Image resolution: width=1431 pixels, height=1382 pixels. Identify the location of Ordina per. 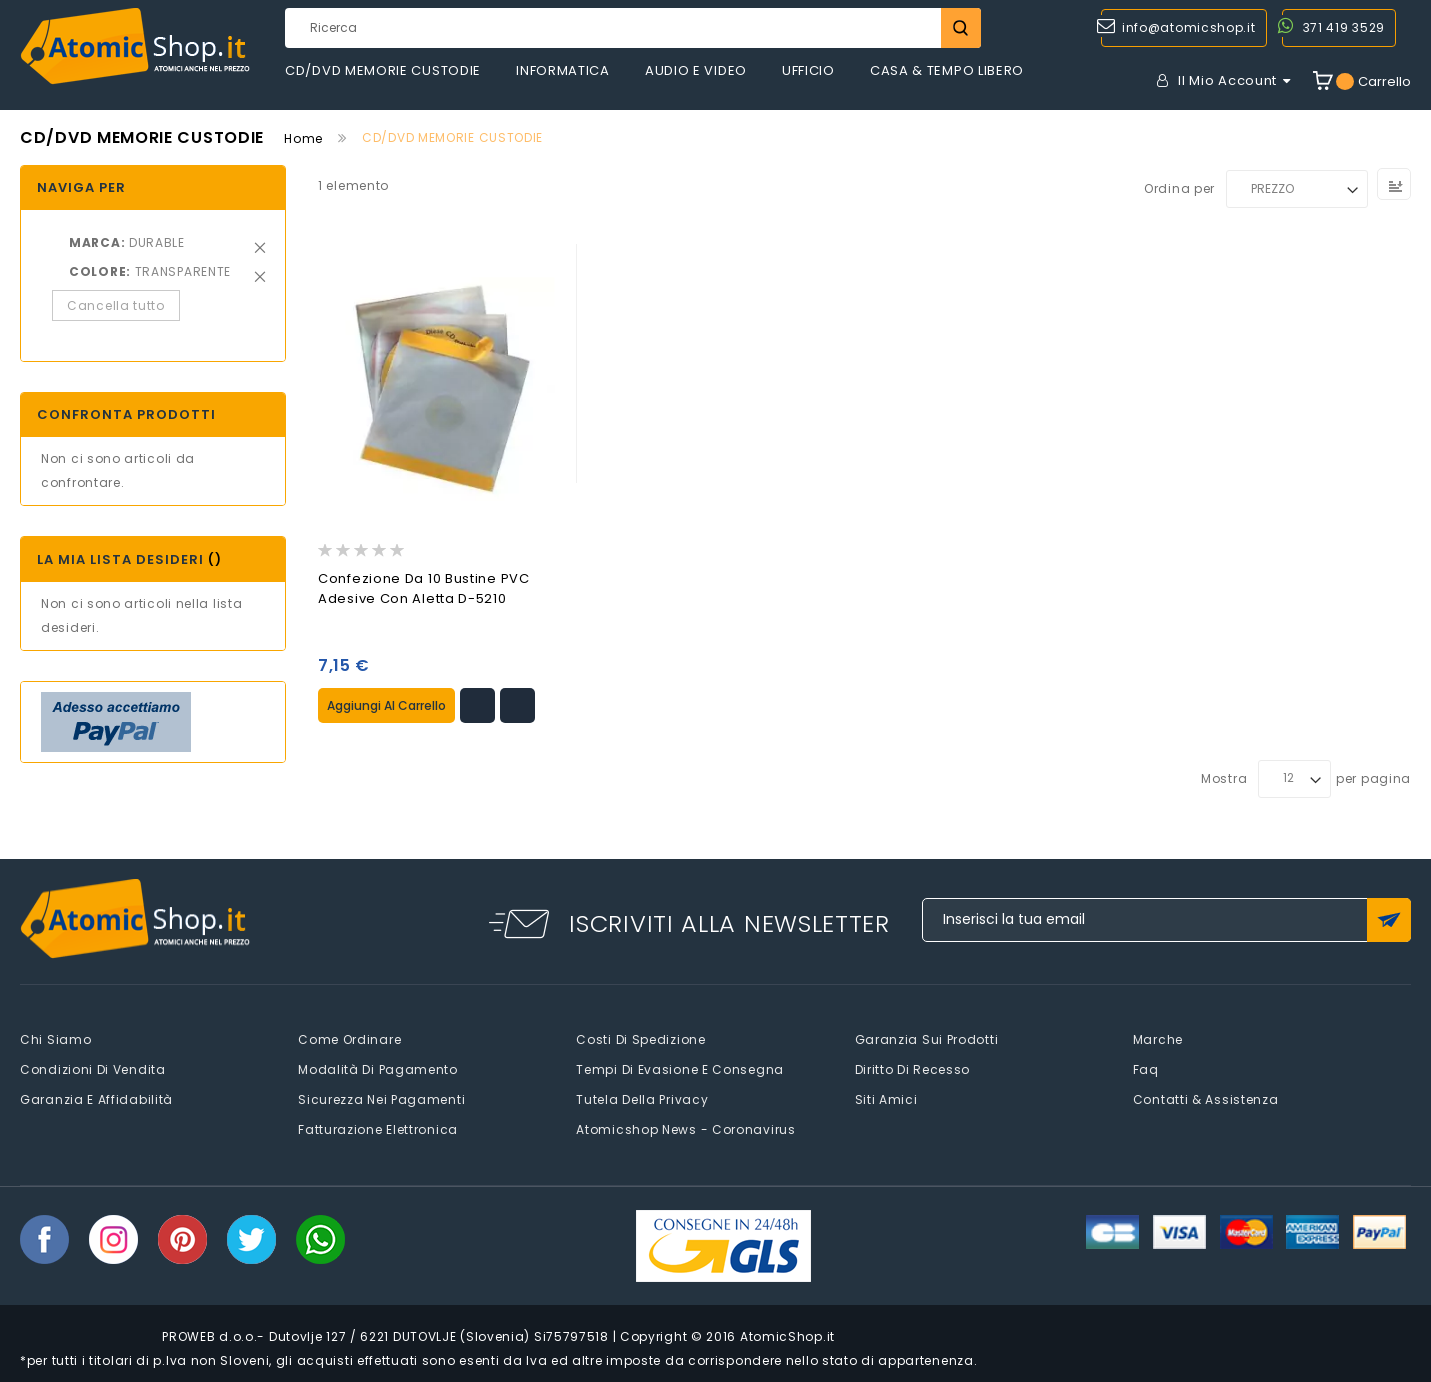
(1179, 188).